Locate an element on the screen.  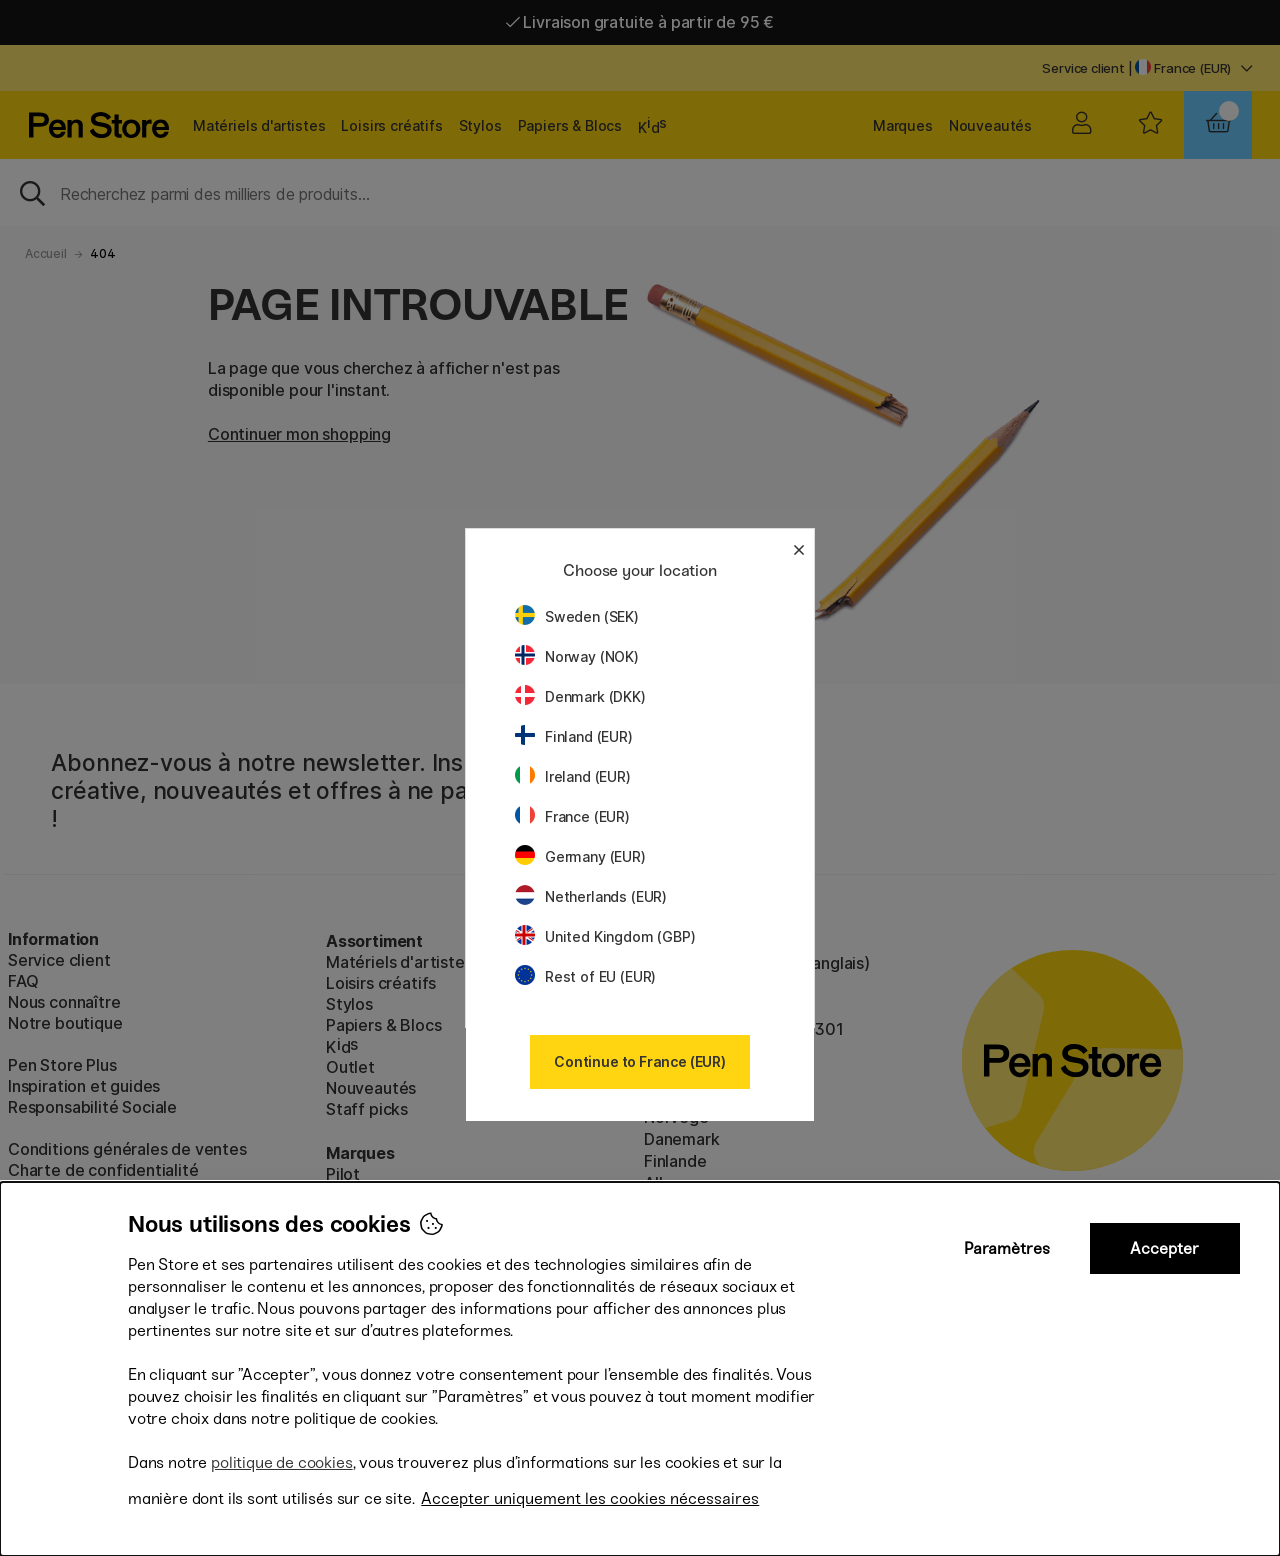
Netherlands (EUR) is located at coordinates (591, 896).